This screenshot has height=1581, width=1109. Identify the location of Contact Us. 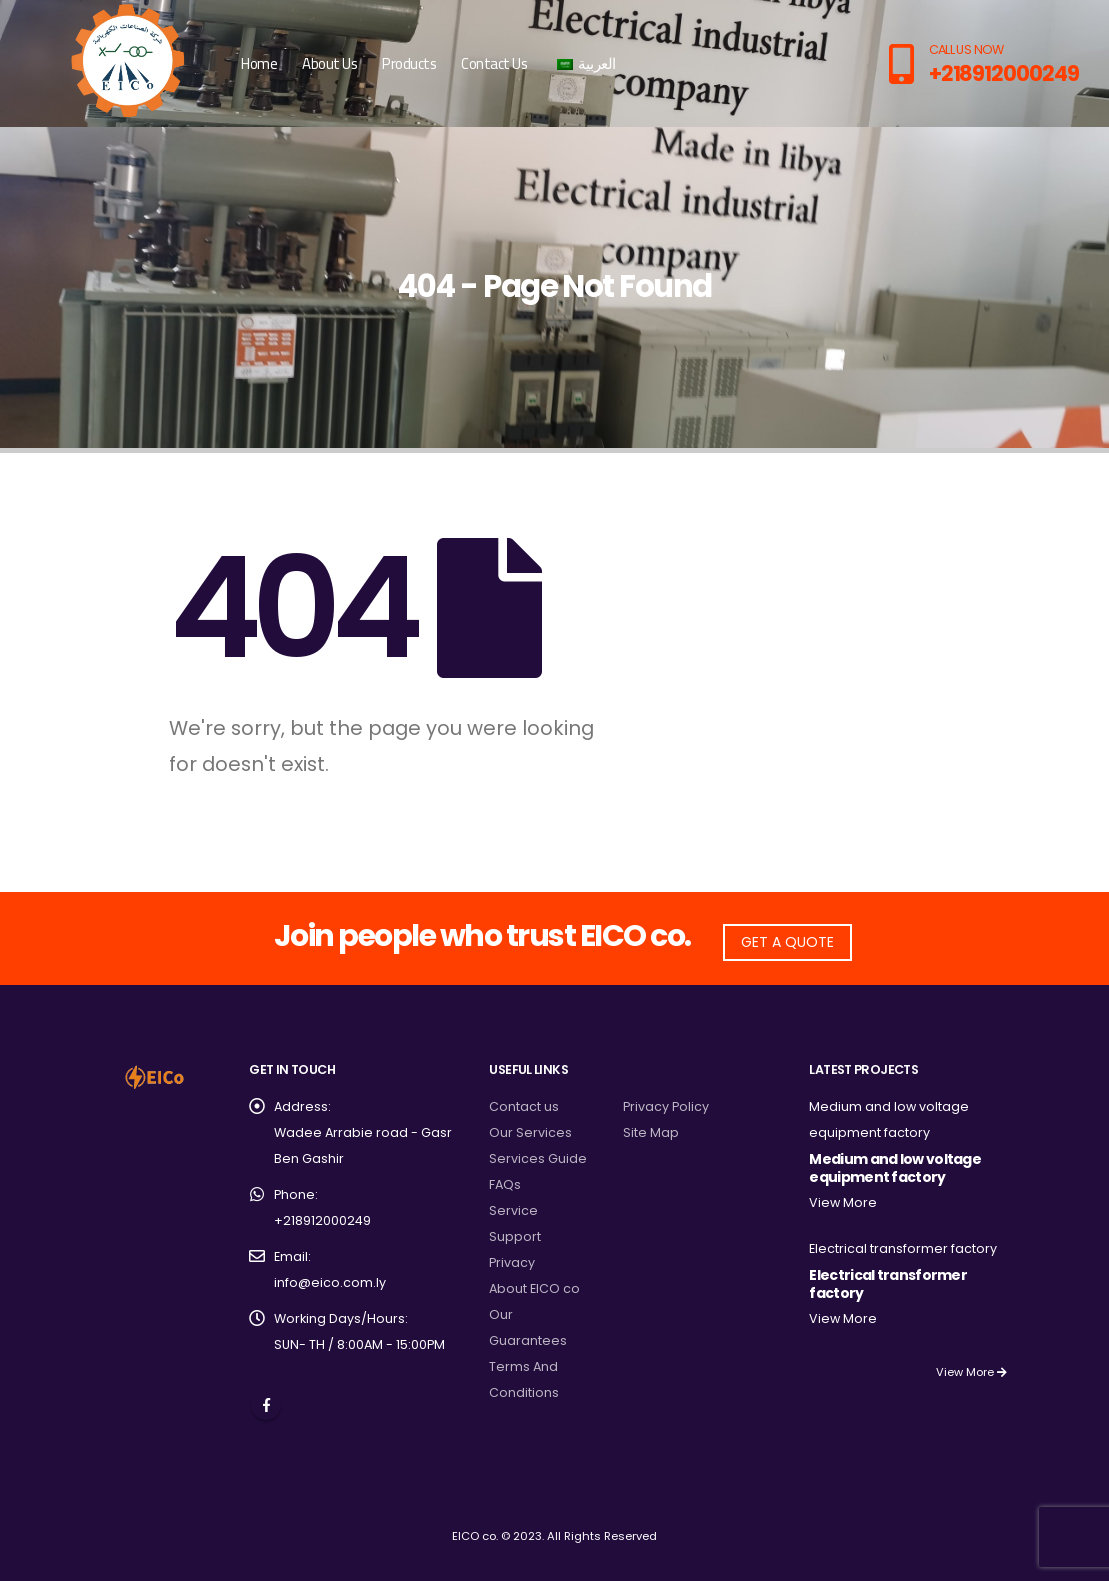
(494, 63).